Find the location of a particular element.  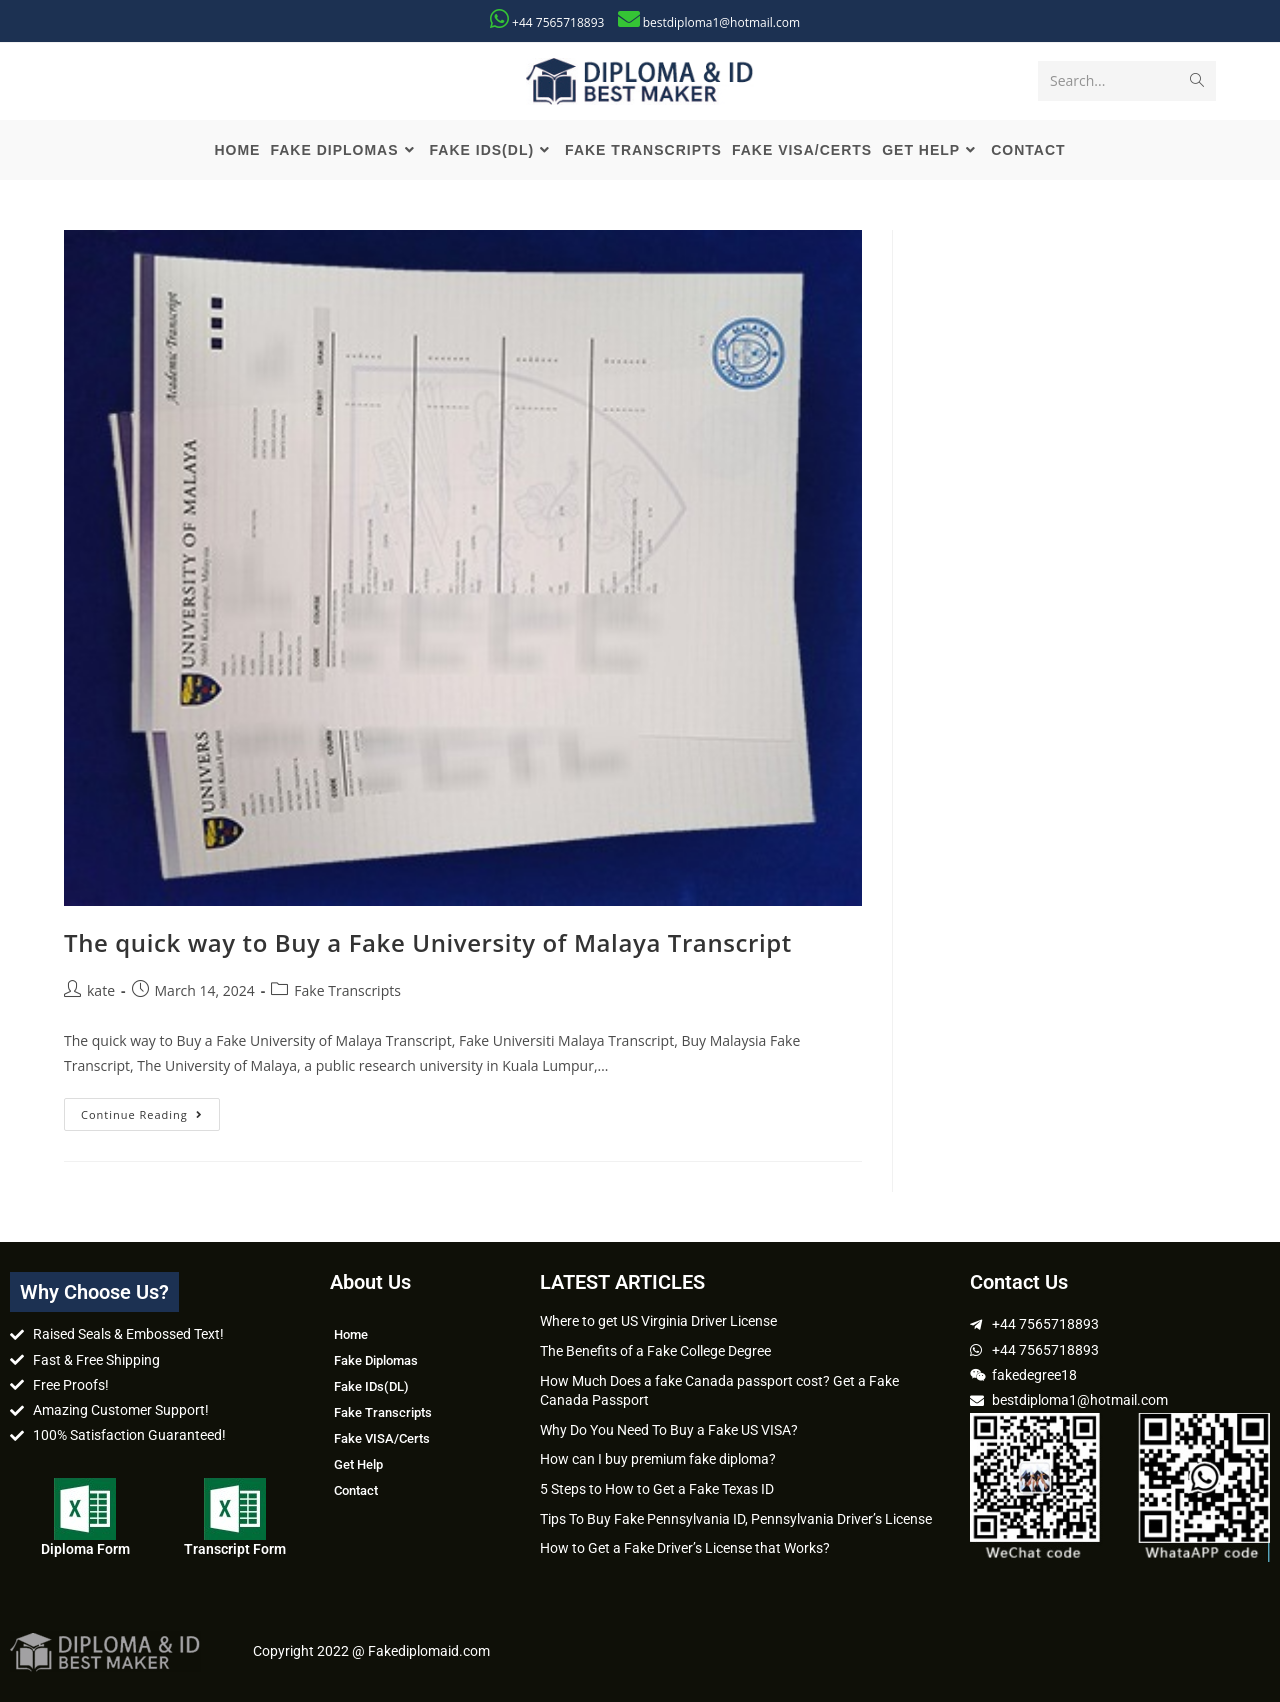

The Benefits of a Fake College Degree is located at coordinates (655, 1351).